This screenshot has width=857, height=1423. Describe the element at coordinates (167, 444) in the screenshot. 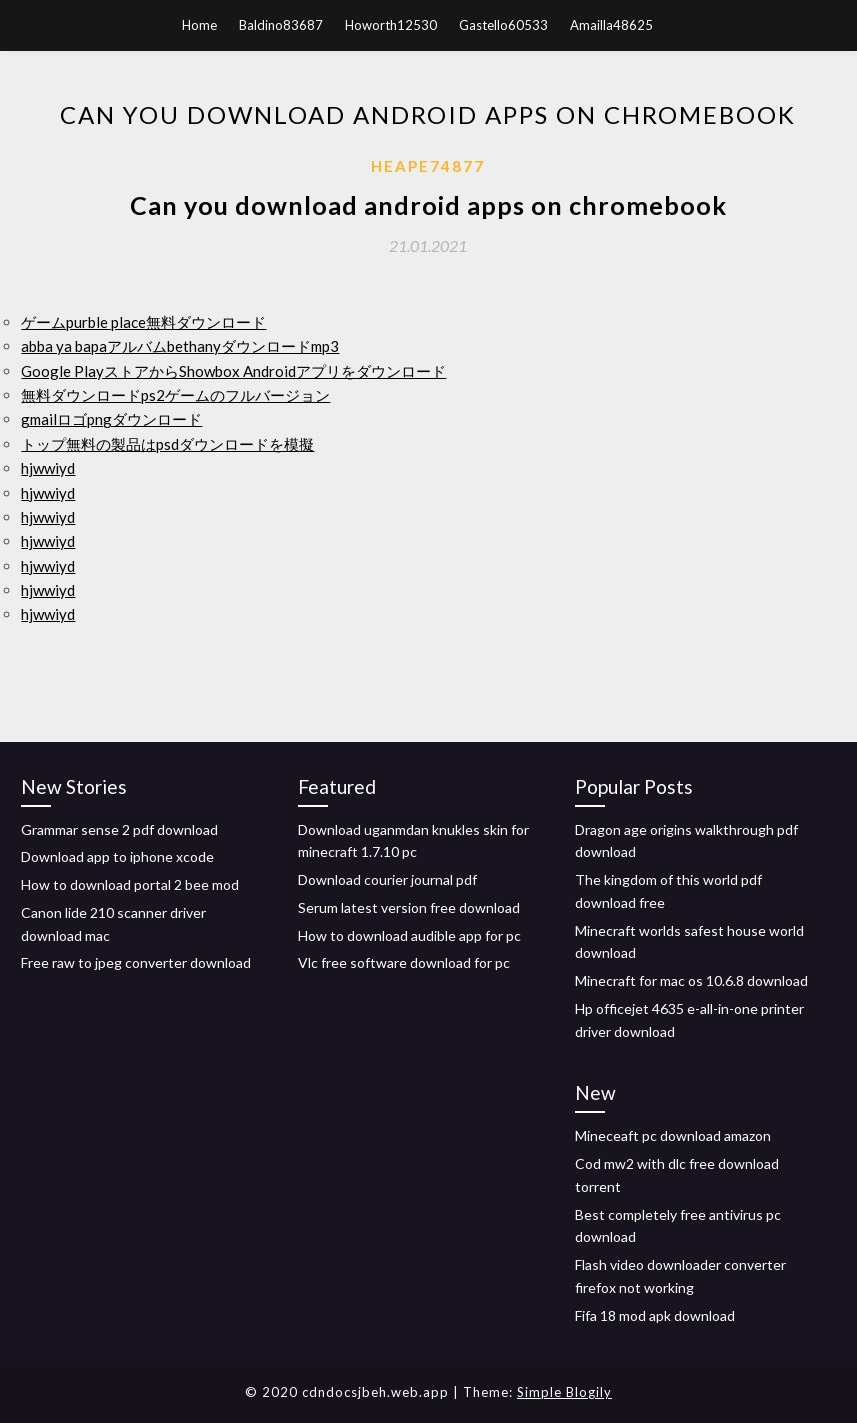

I see `トップ無料の製品はpsdダウンロードを模擬` at that location.